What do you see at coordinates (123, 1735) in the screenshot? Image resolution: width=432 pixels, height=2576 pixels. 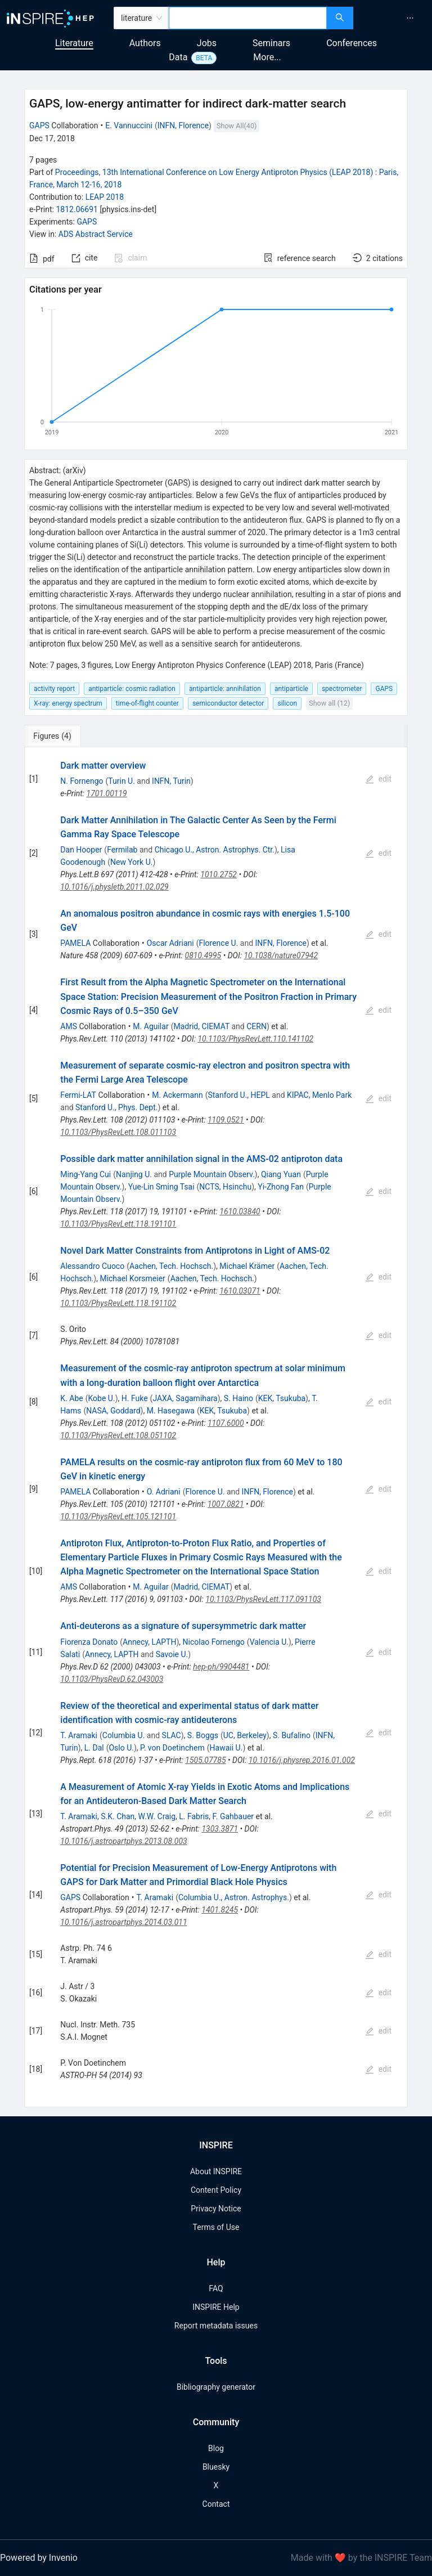 I see `Columbia U.` at bounding box center [123, 1735].